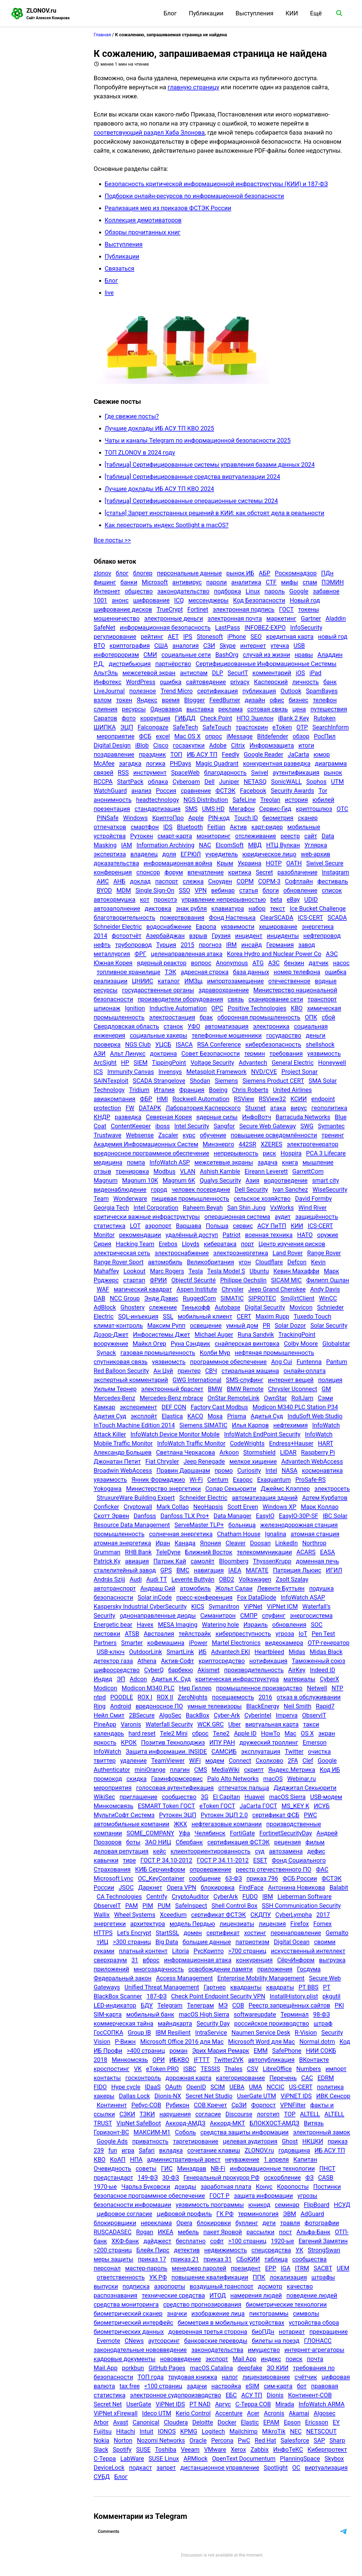  What do you see at coordinates (173, 618) in the screenshot?
I see `электронные деньги` at bounding box center [173, 618].